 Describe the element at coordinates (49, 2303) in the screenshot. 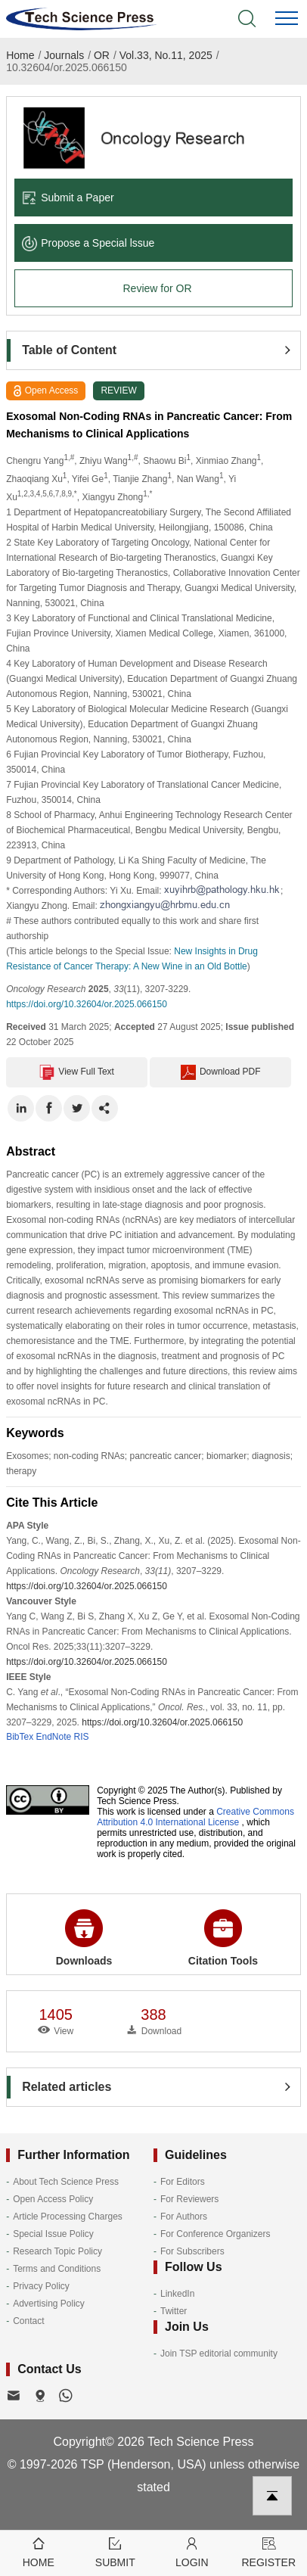

I see `Advertising Policy` at that location.